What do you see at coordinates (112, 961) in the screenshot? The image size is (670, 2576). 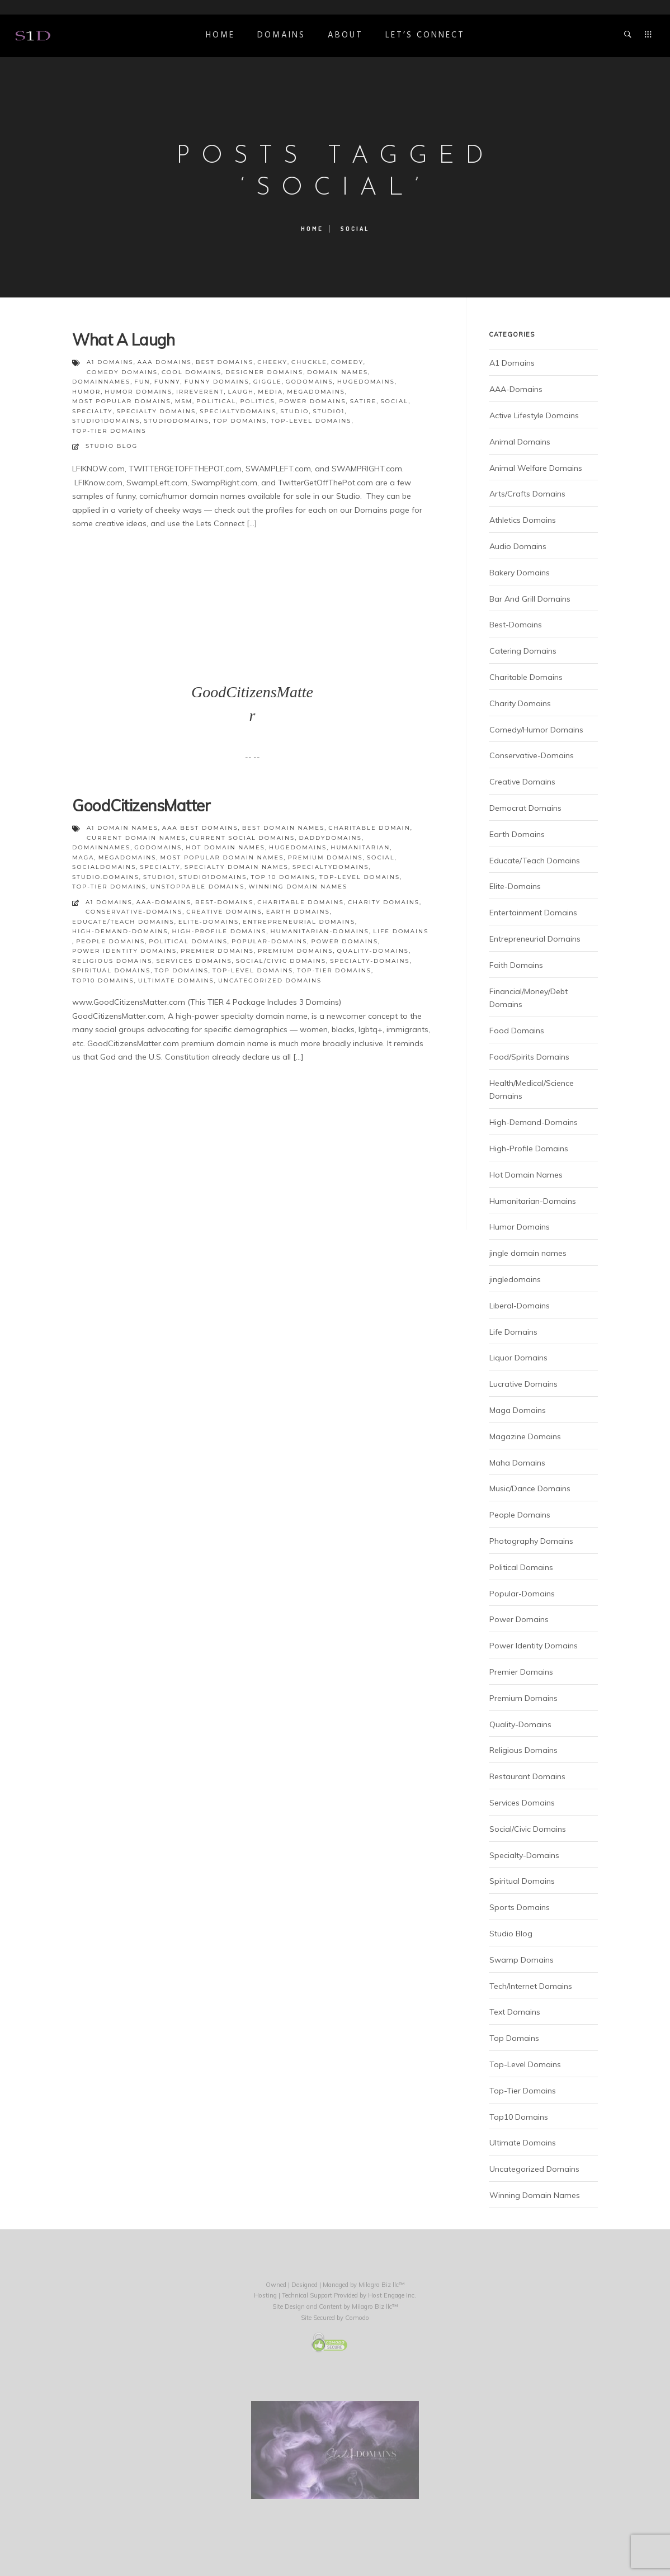 I see `Religious Domains` at bounding box center [112, 961].